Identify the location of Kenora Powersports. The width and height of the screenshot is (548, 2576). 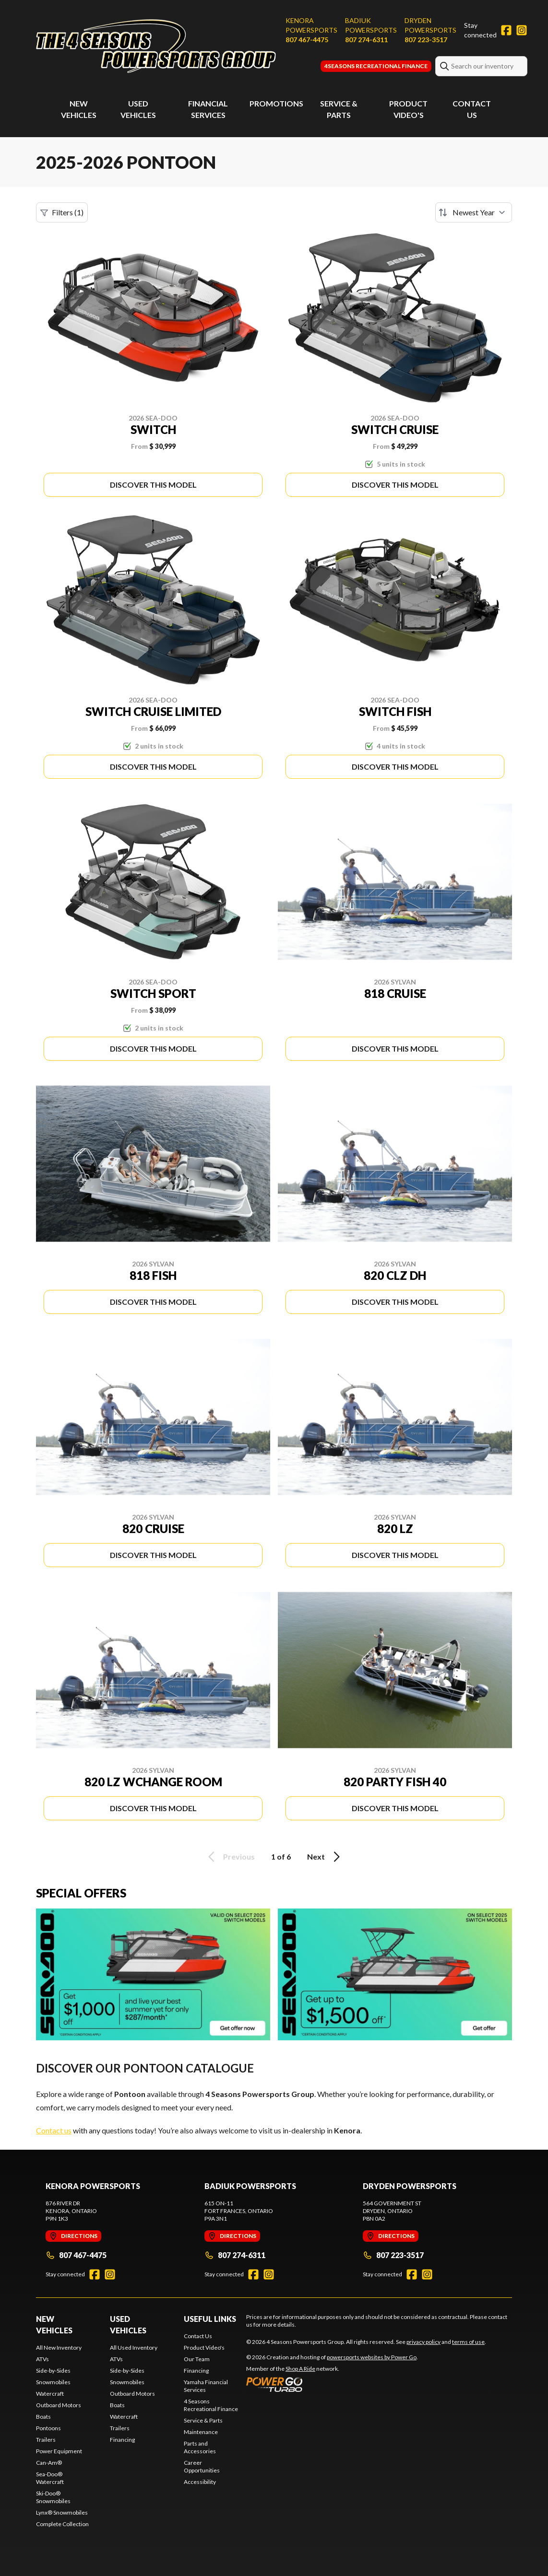
(311, 25).